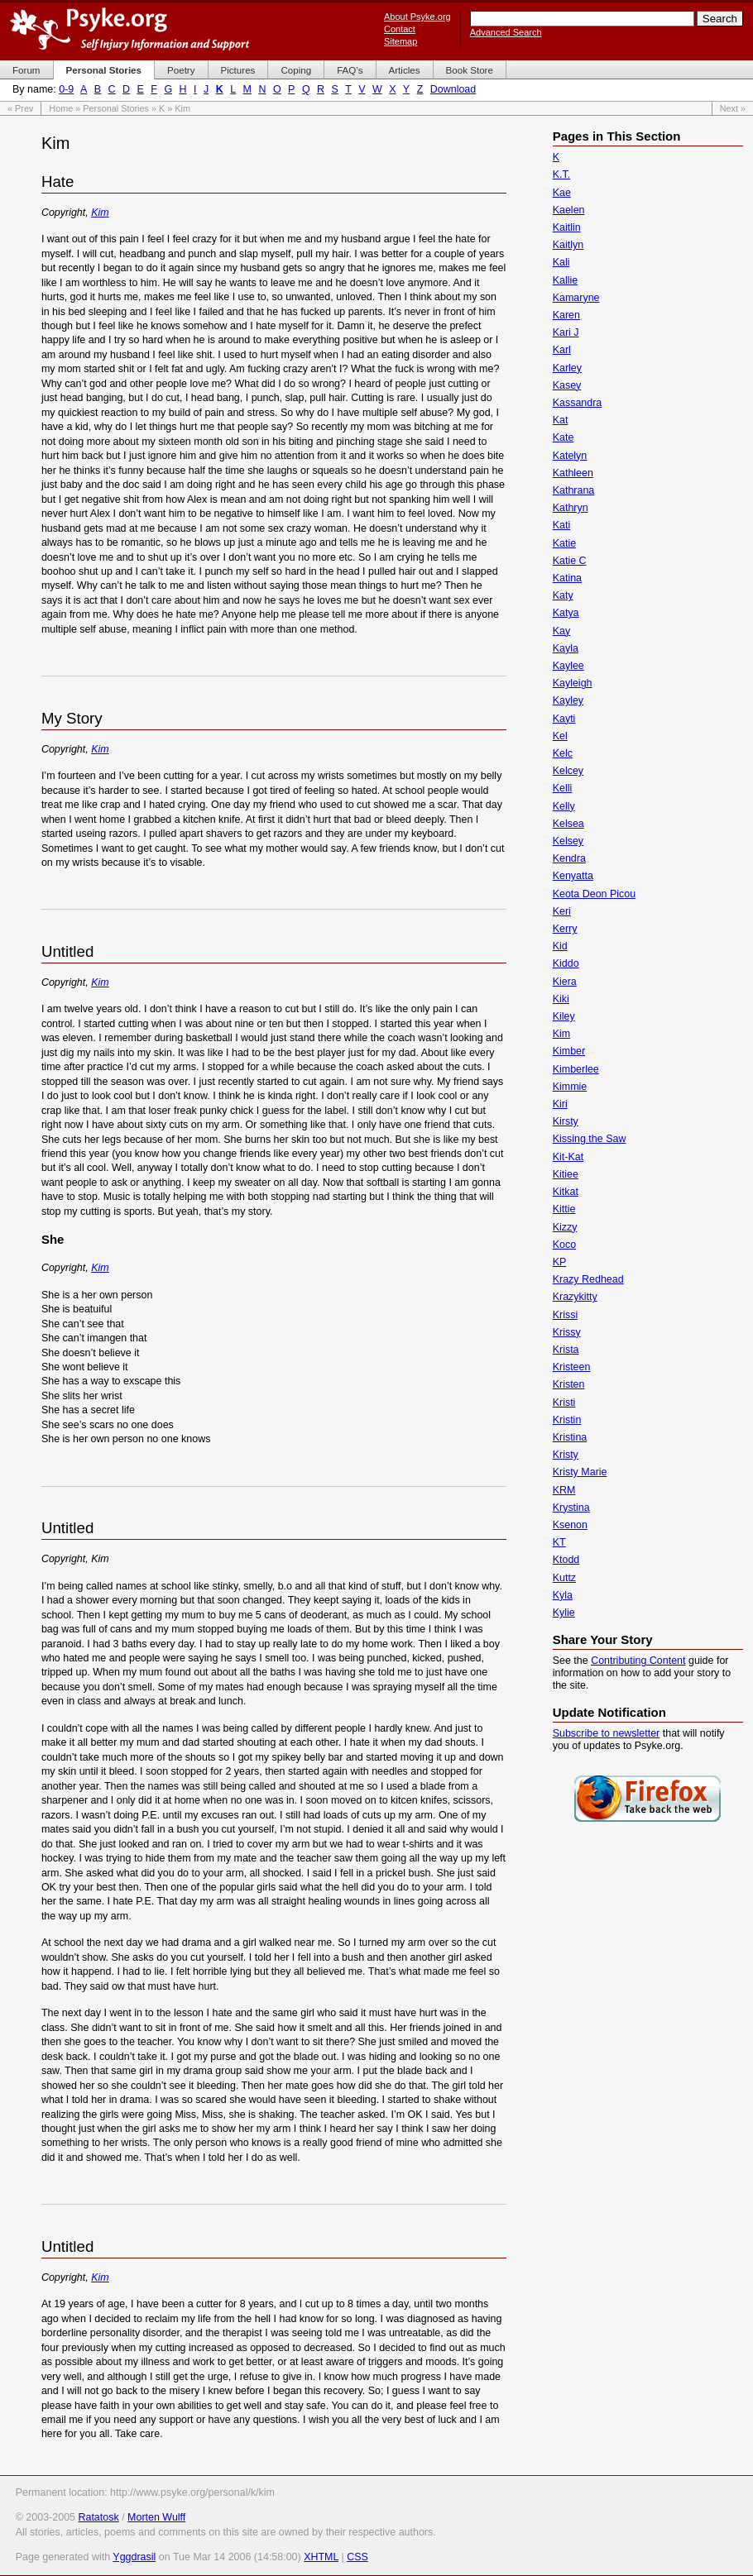  What do you see at coordinates (61, 108) in the screenshot?
I see `Home` at bounding box center [61, 108].